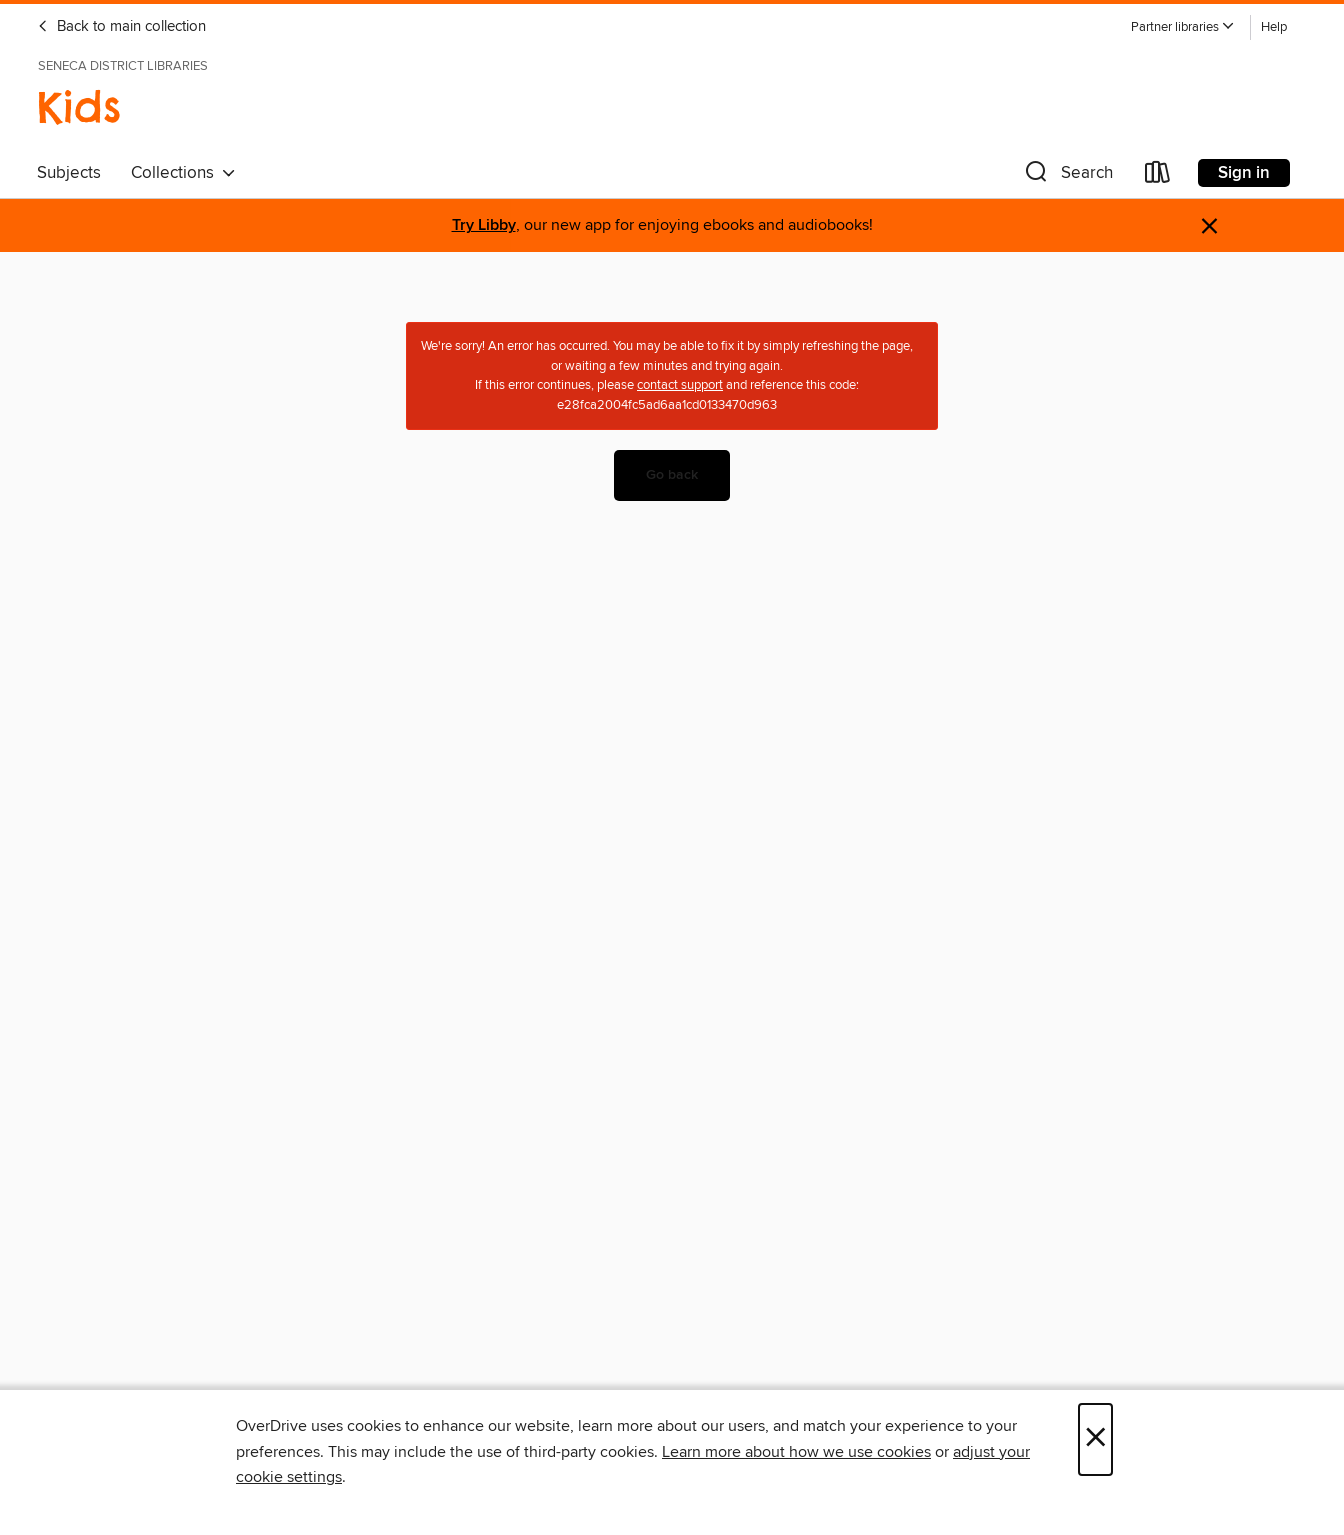 Image resolution: width=1344 pixels, height=1535 pixels. What do you see at coordinates (69, 173) in the screenshot?
I see `Subjects` at bounding box center [69, 173].